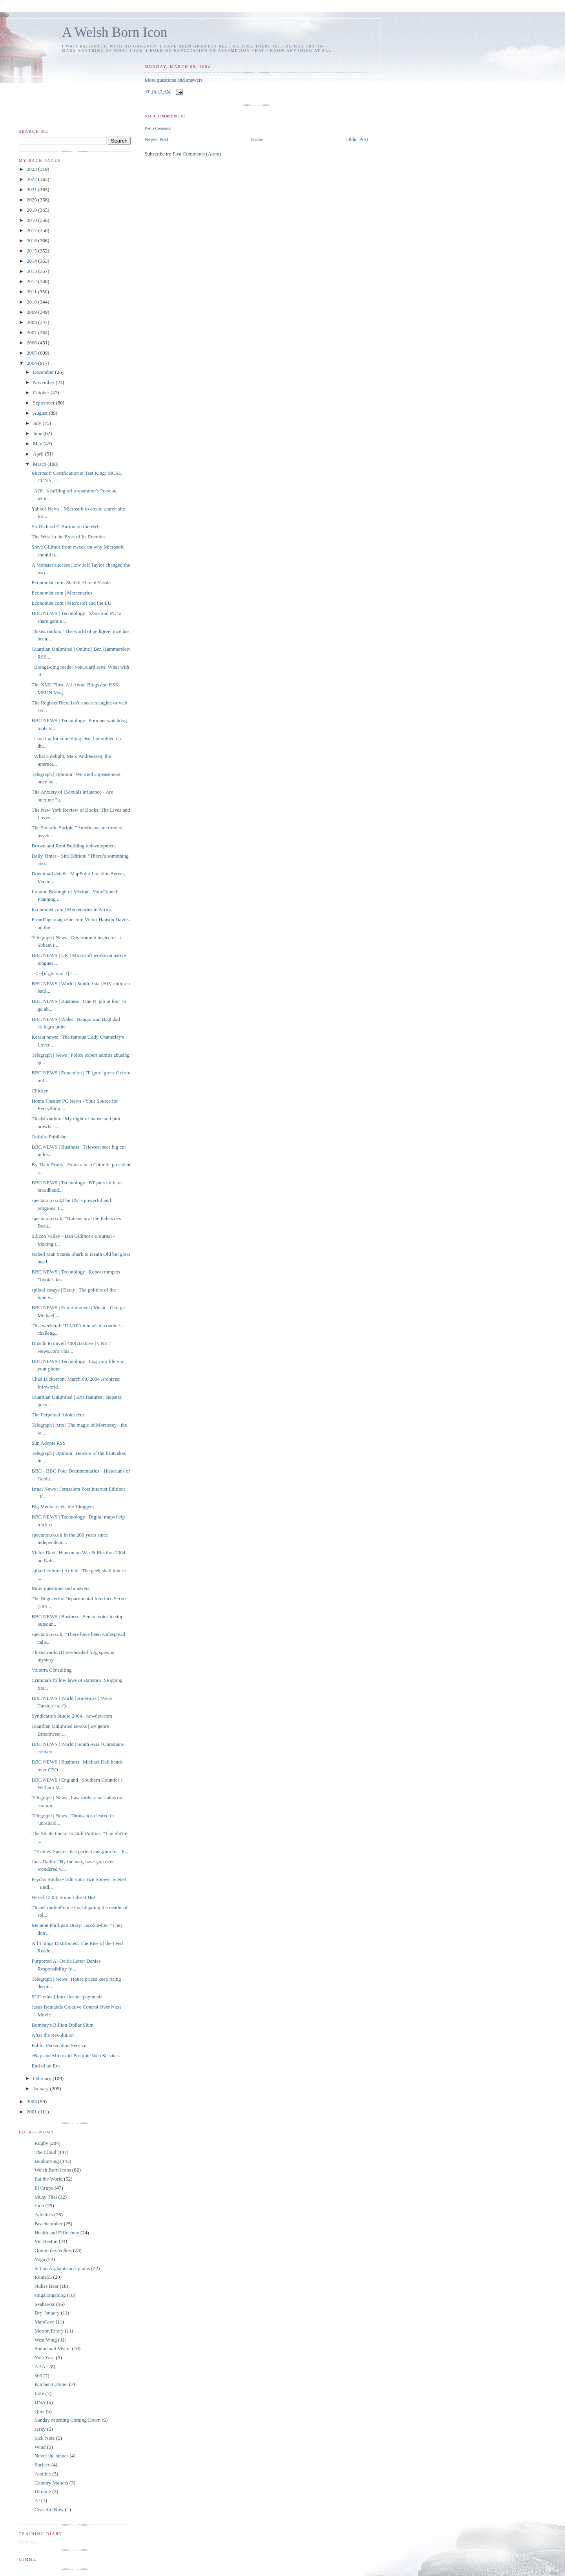 This screenshot has width=565, height=2576. I want to click on Sun Adopts RSS, so click(48, 1443).